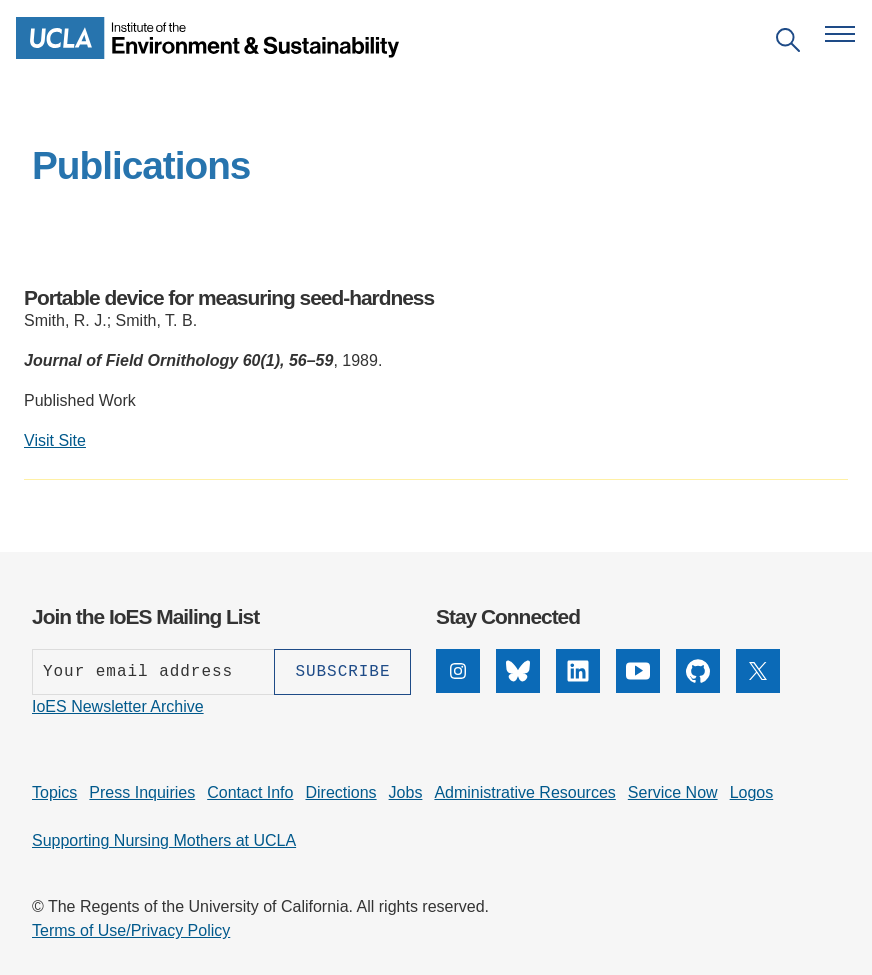 The height and width of the screenshot is (975, 872). Describe the element at coordinates (673, 792) in the screenshot. I see `Service Now` at that location.